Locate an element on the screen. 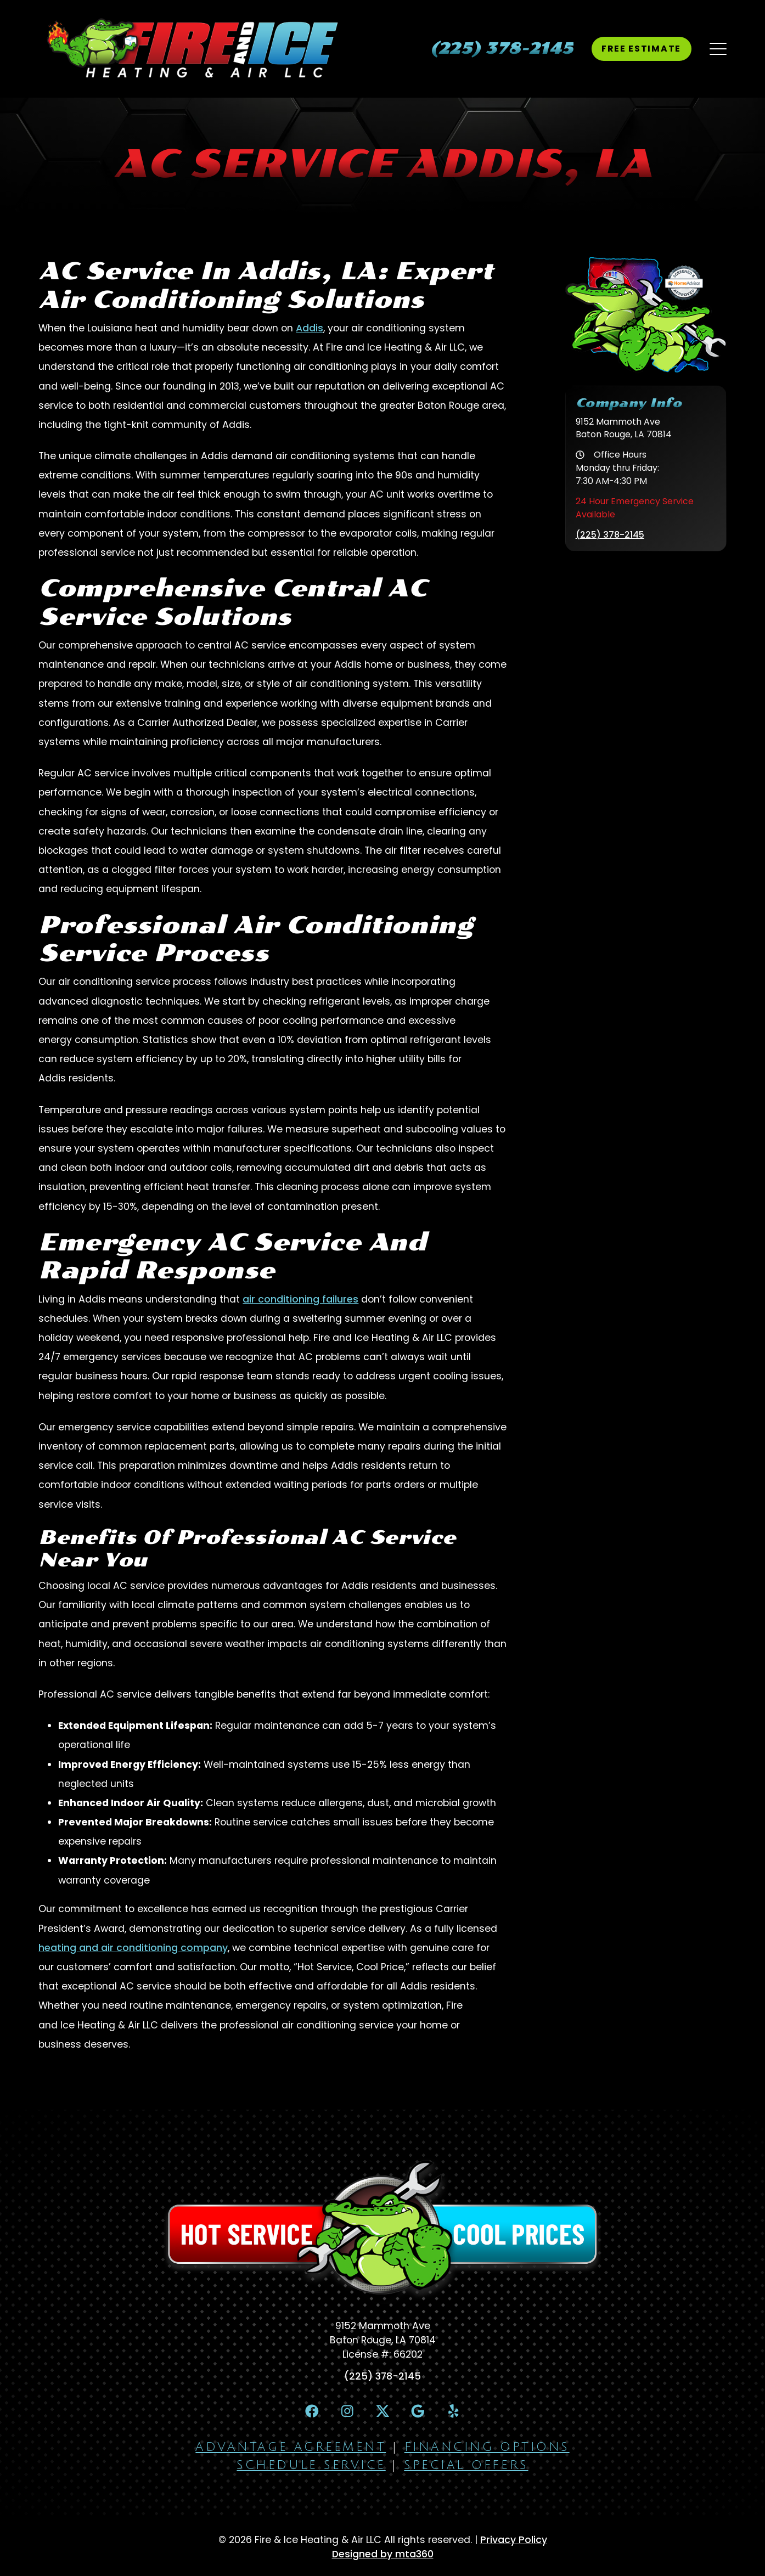 The width and height of the screenshot is (765, 2576). [X Link] is located at coordinates (382, 2410).